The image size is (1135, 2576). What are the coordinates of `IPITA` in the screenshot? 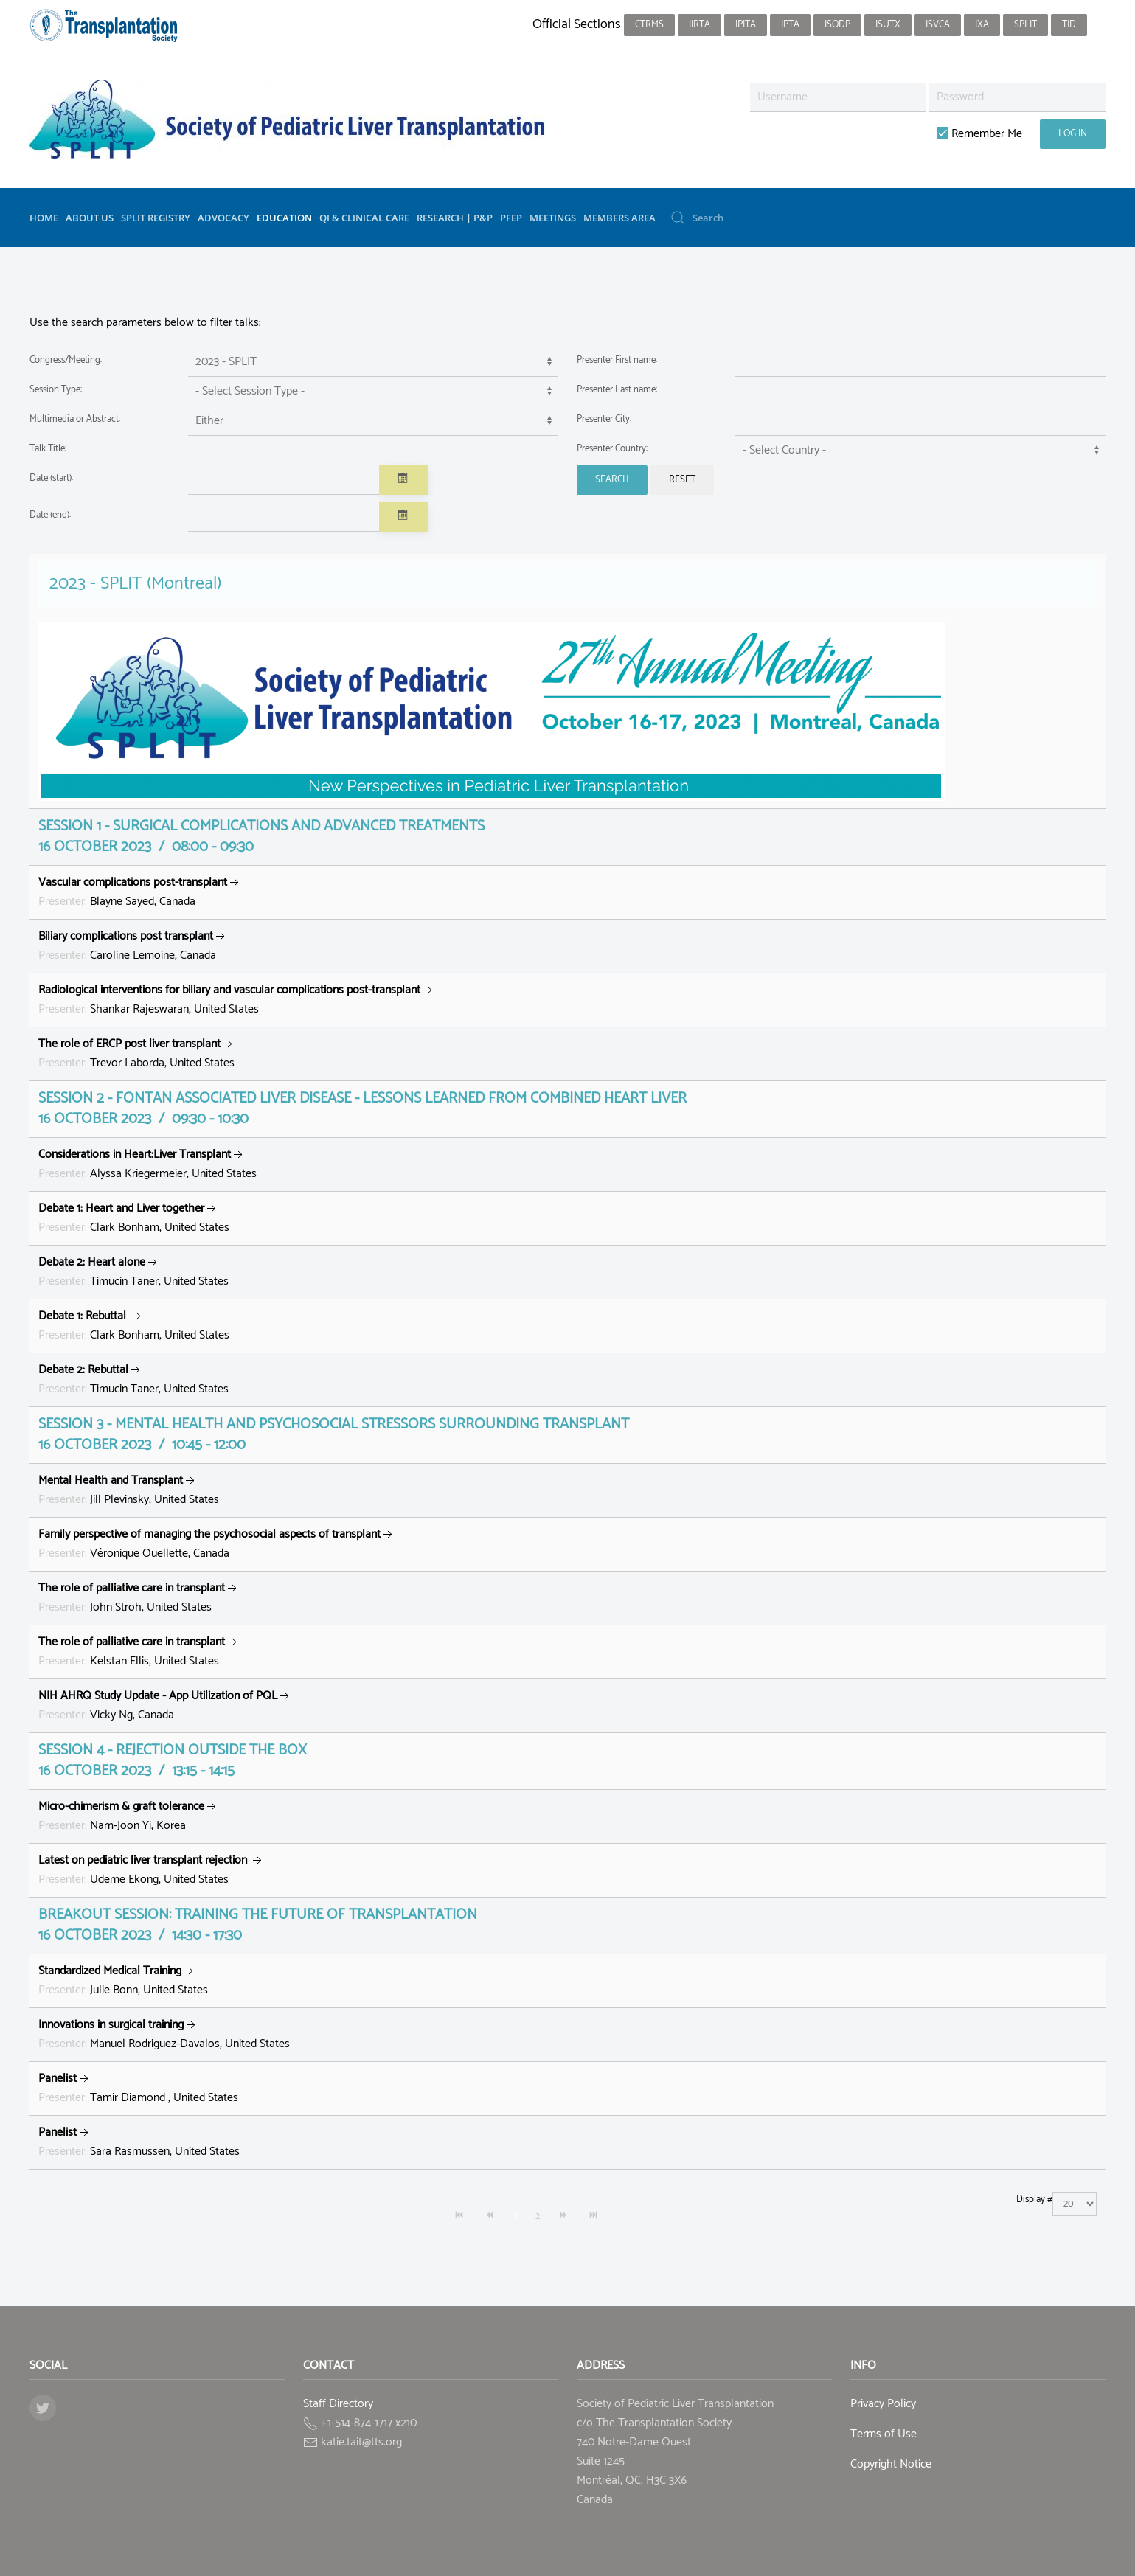 It's located at (745, 24).